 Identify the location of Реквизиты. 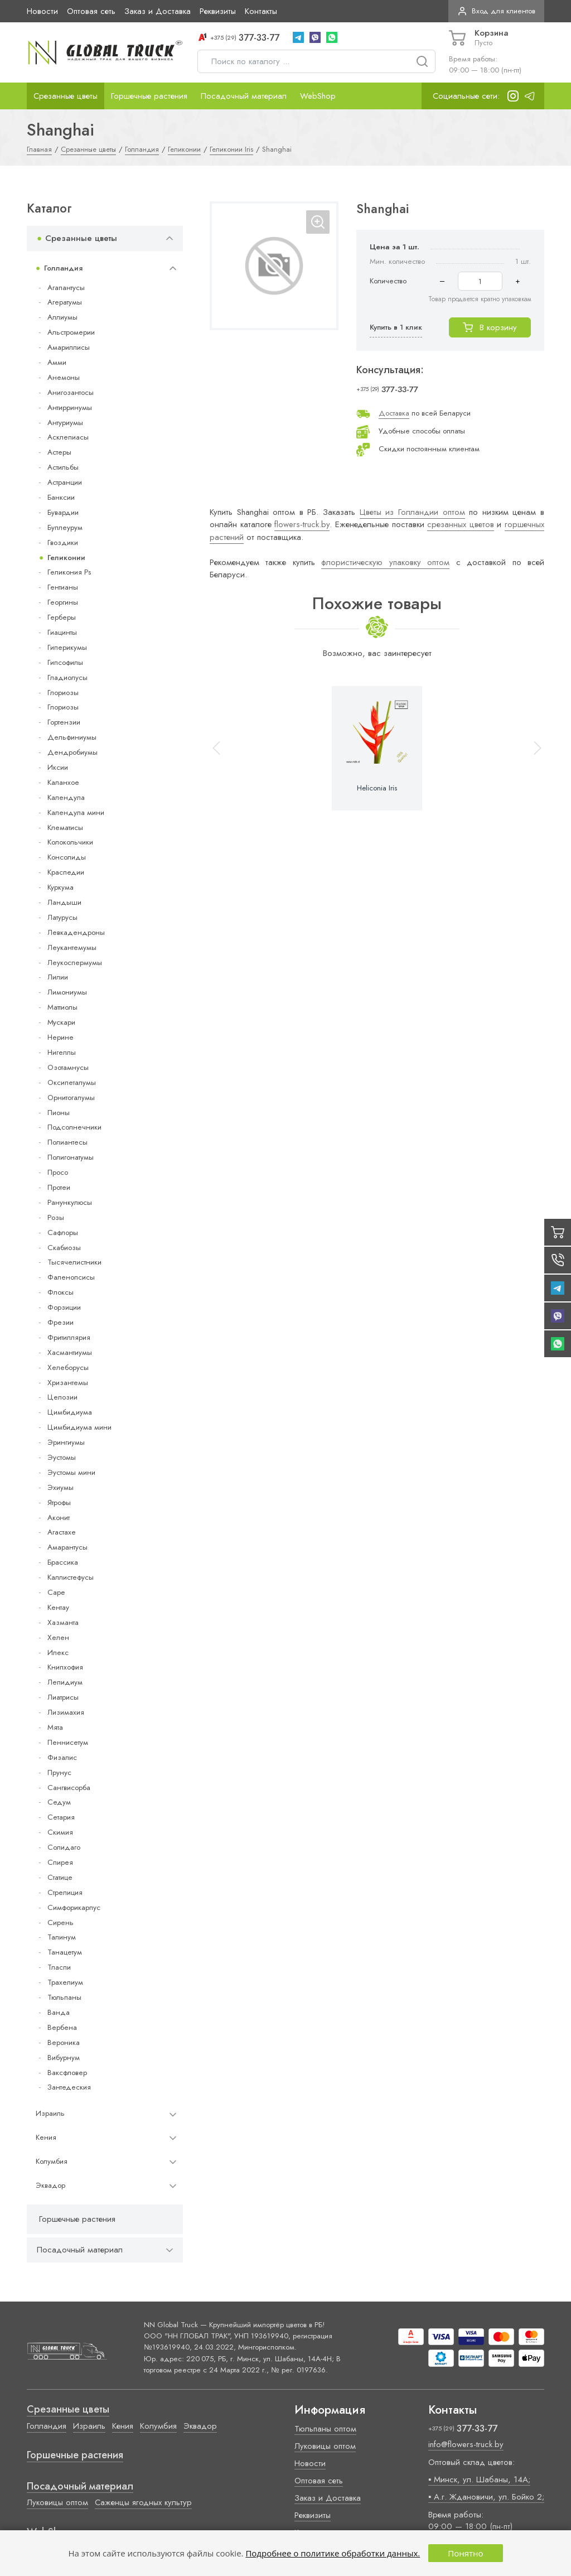
(218, 11).